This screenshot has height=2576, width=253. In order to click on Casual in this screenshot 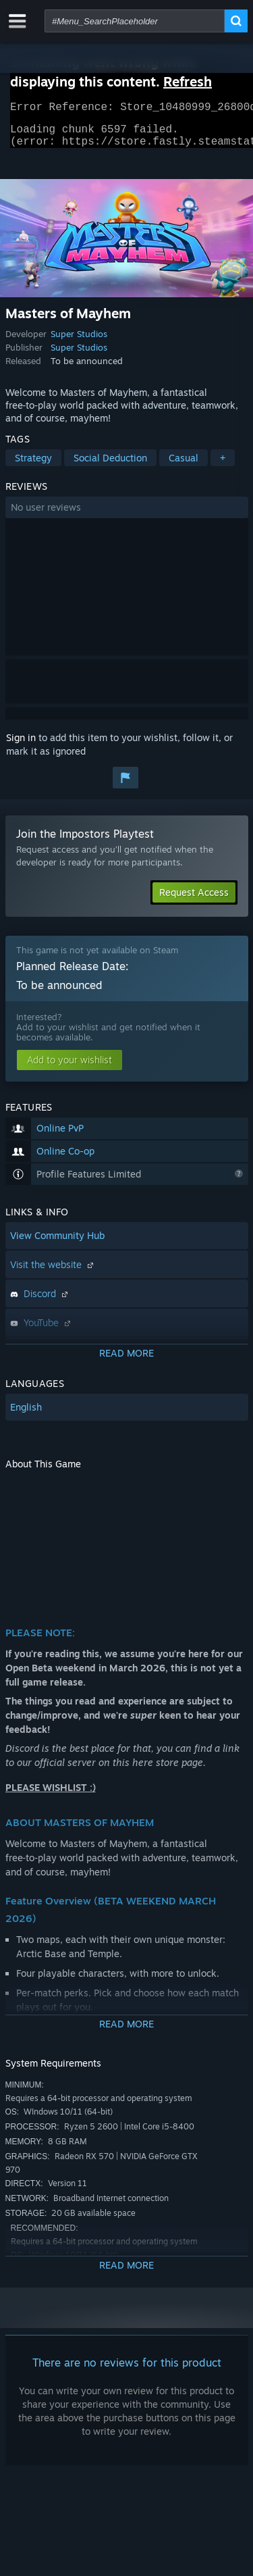, I will do `click(183, 466)`.